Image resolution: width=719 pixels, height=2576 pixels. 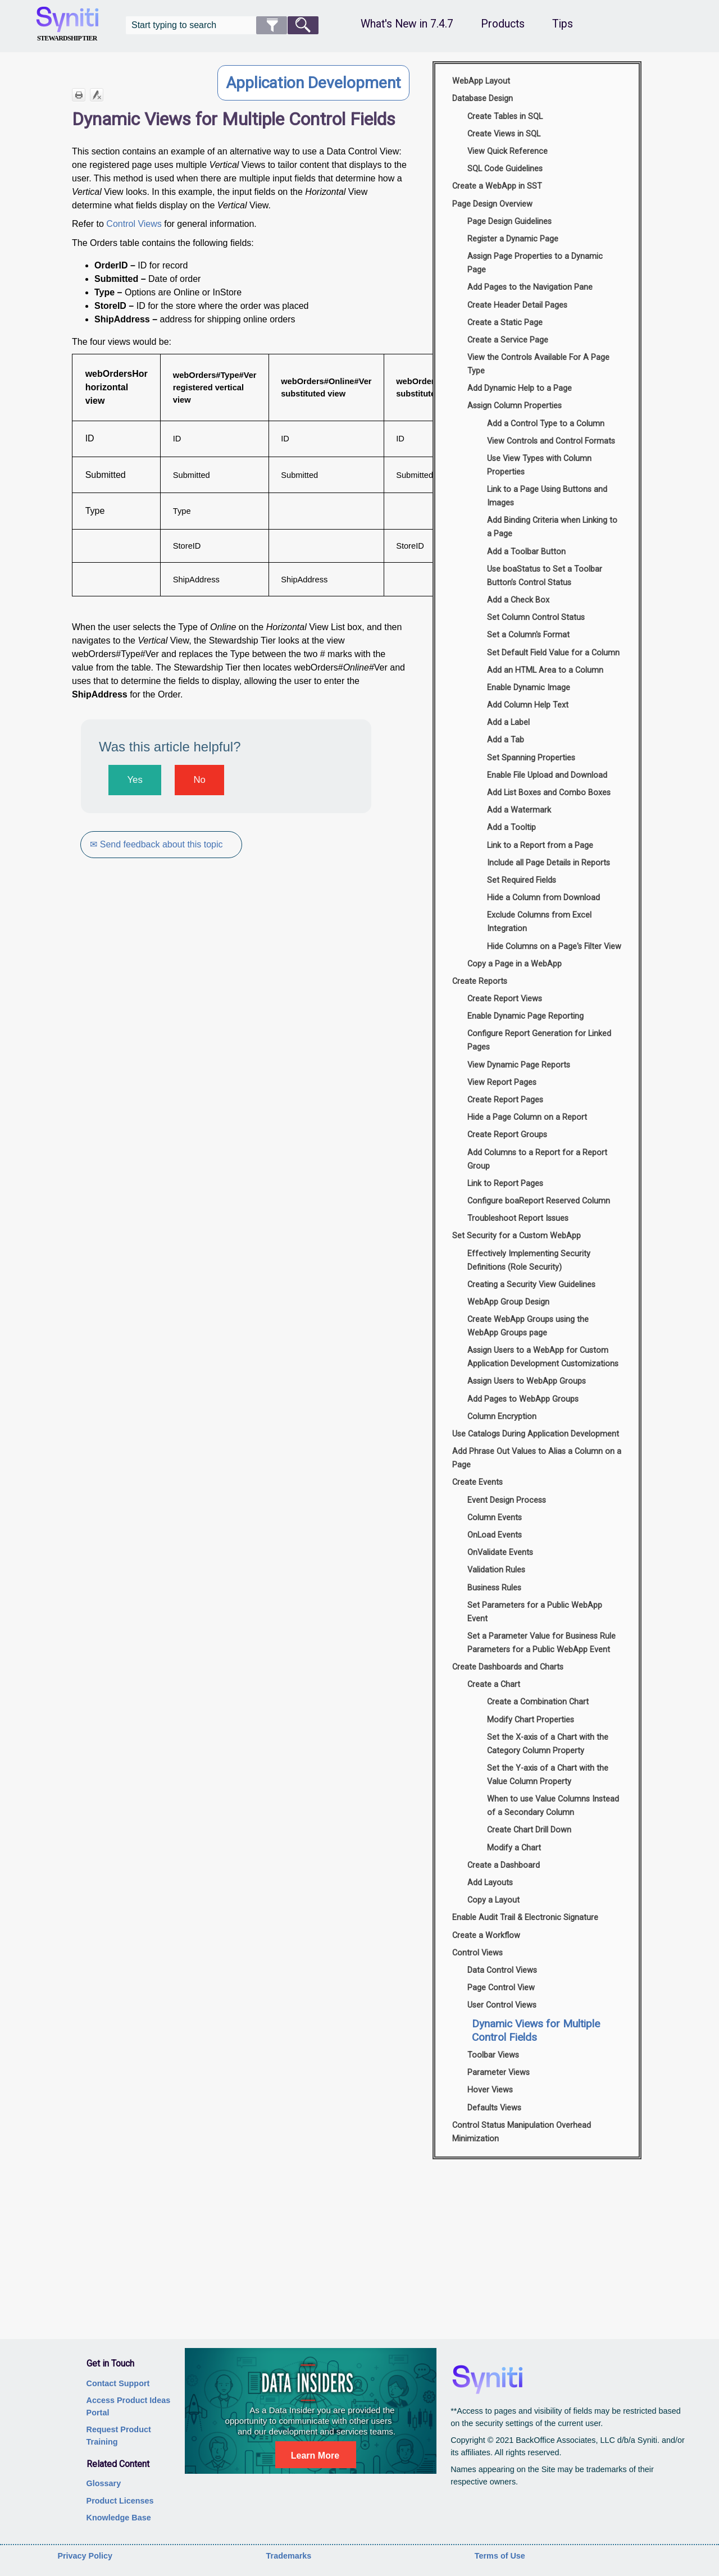 What do you see at coordinates (525, 1917) in the screenshot?
I see `Enable Audit Trail & Electronic Signature` at bounding box center [525, 1917].